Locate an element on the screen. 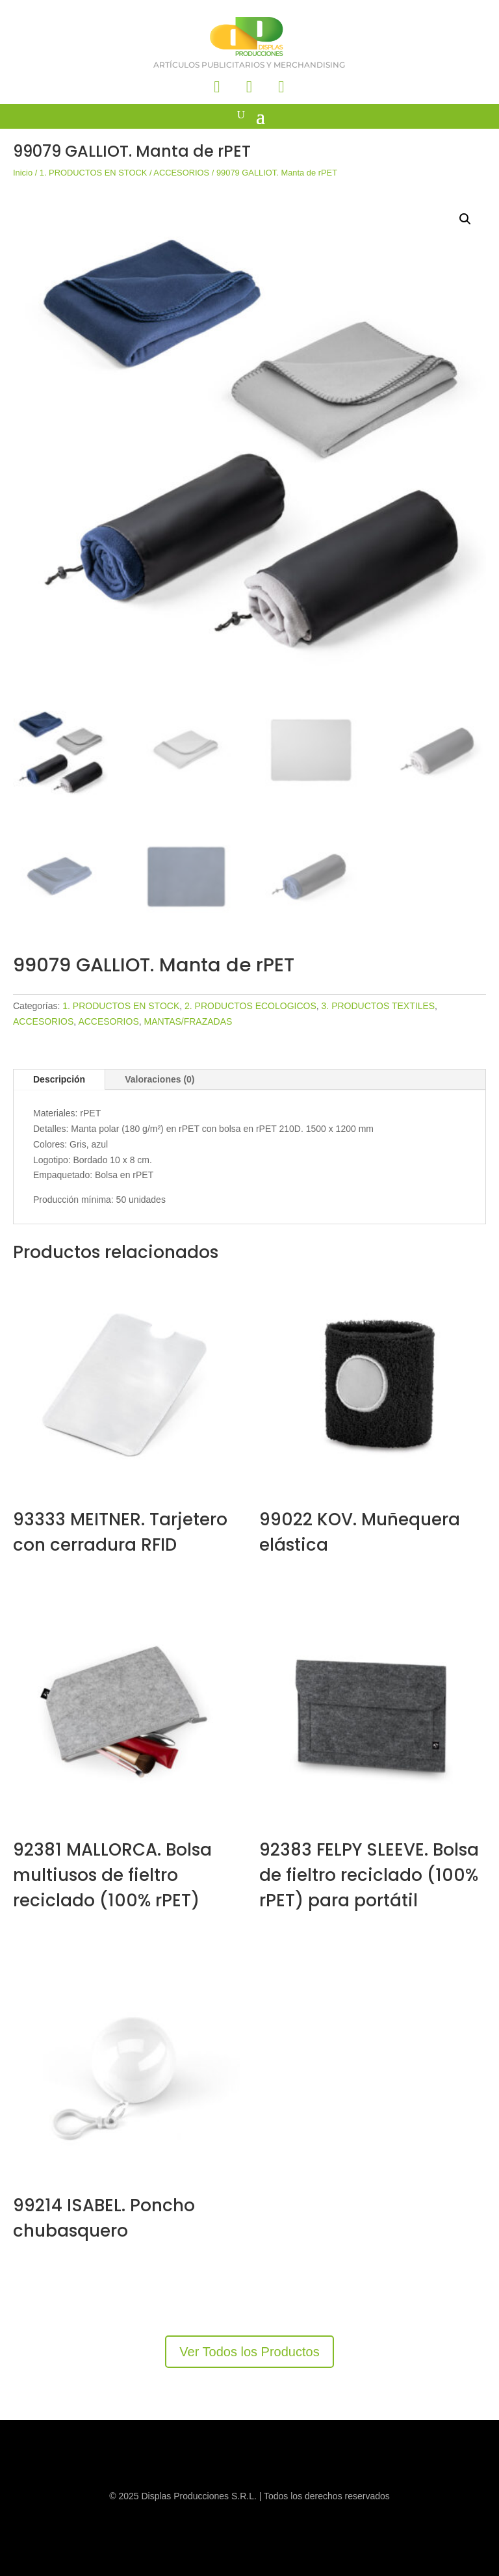 The image size is (499, 2576). 2. PRODUCTOS ECOLOGICOS is located at coordinates (250, 1006).